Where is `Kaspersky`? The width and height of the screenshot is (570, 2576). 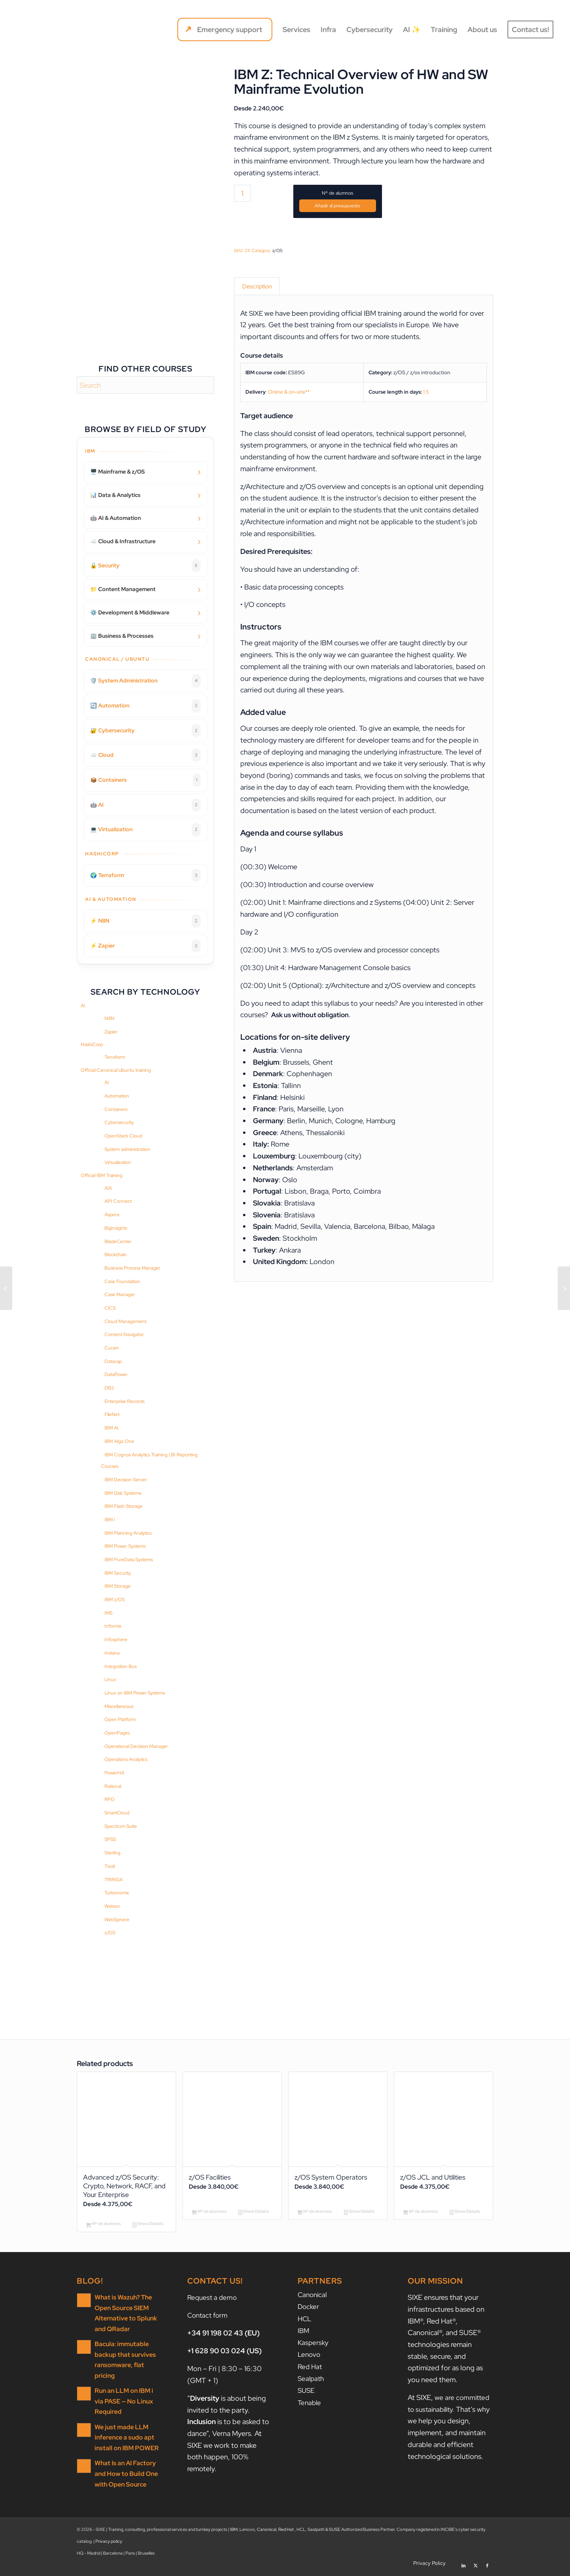
Kaspersky is located at coordinates (314, 2344).